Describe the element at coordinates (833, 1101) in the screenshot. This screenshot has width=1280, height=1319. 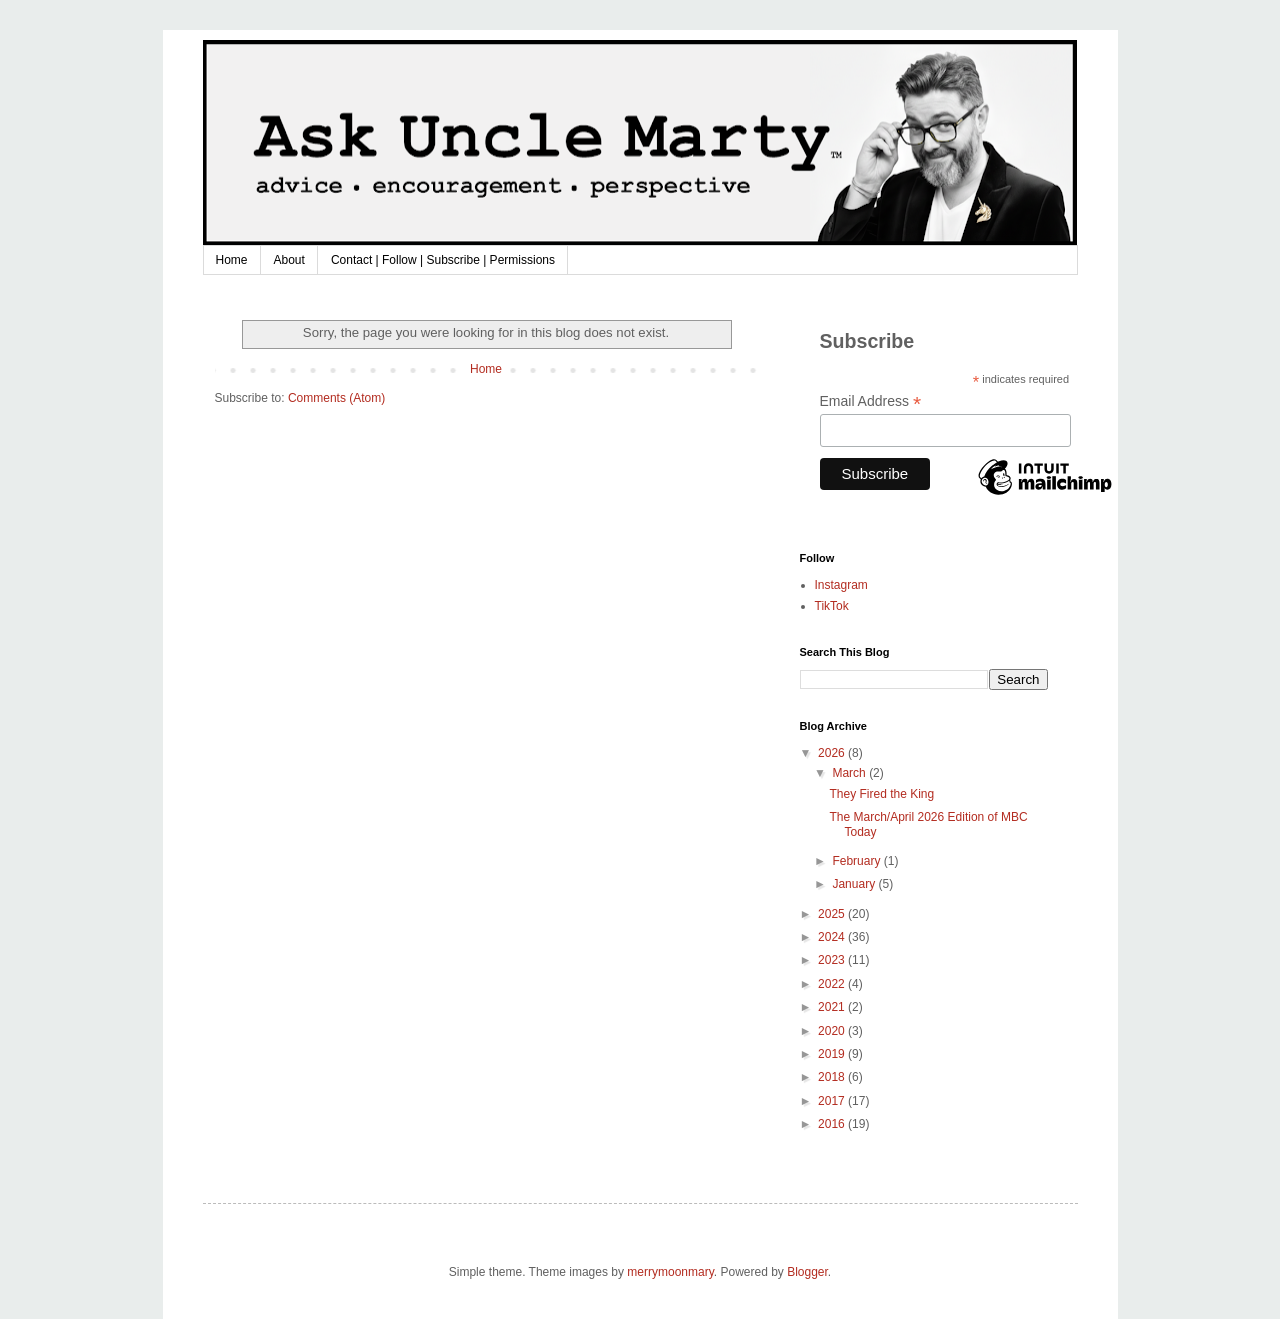
I see `2017` at that location.